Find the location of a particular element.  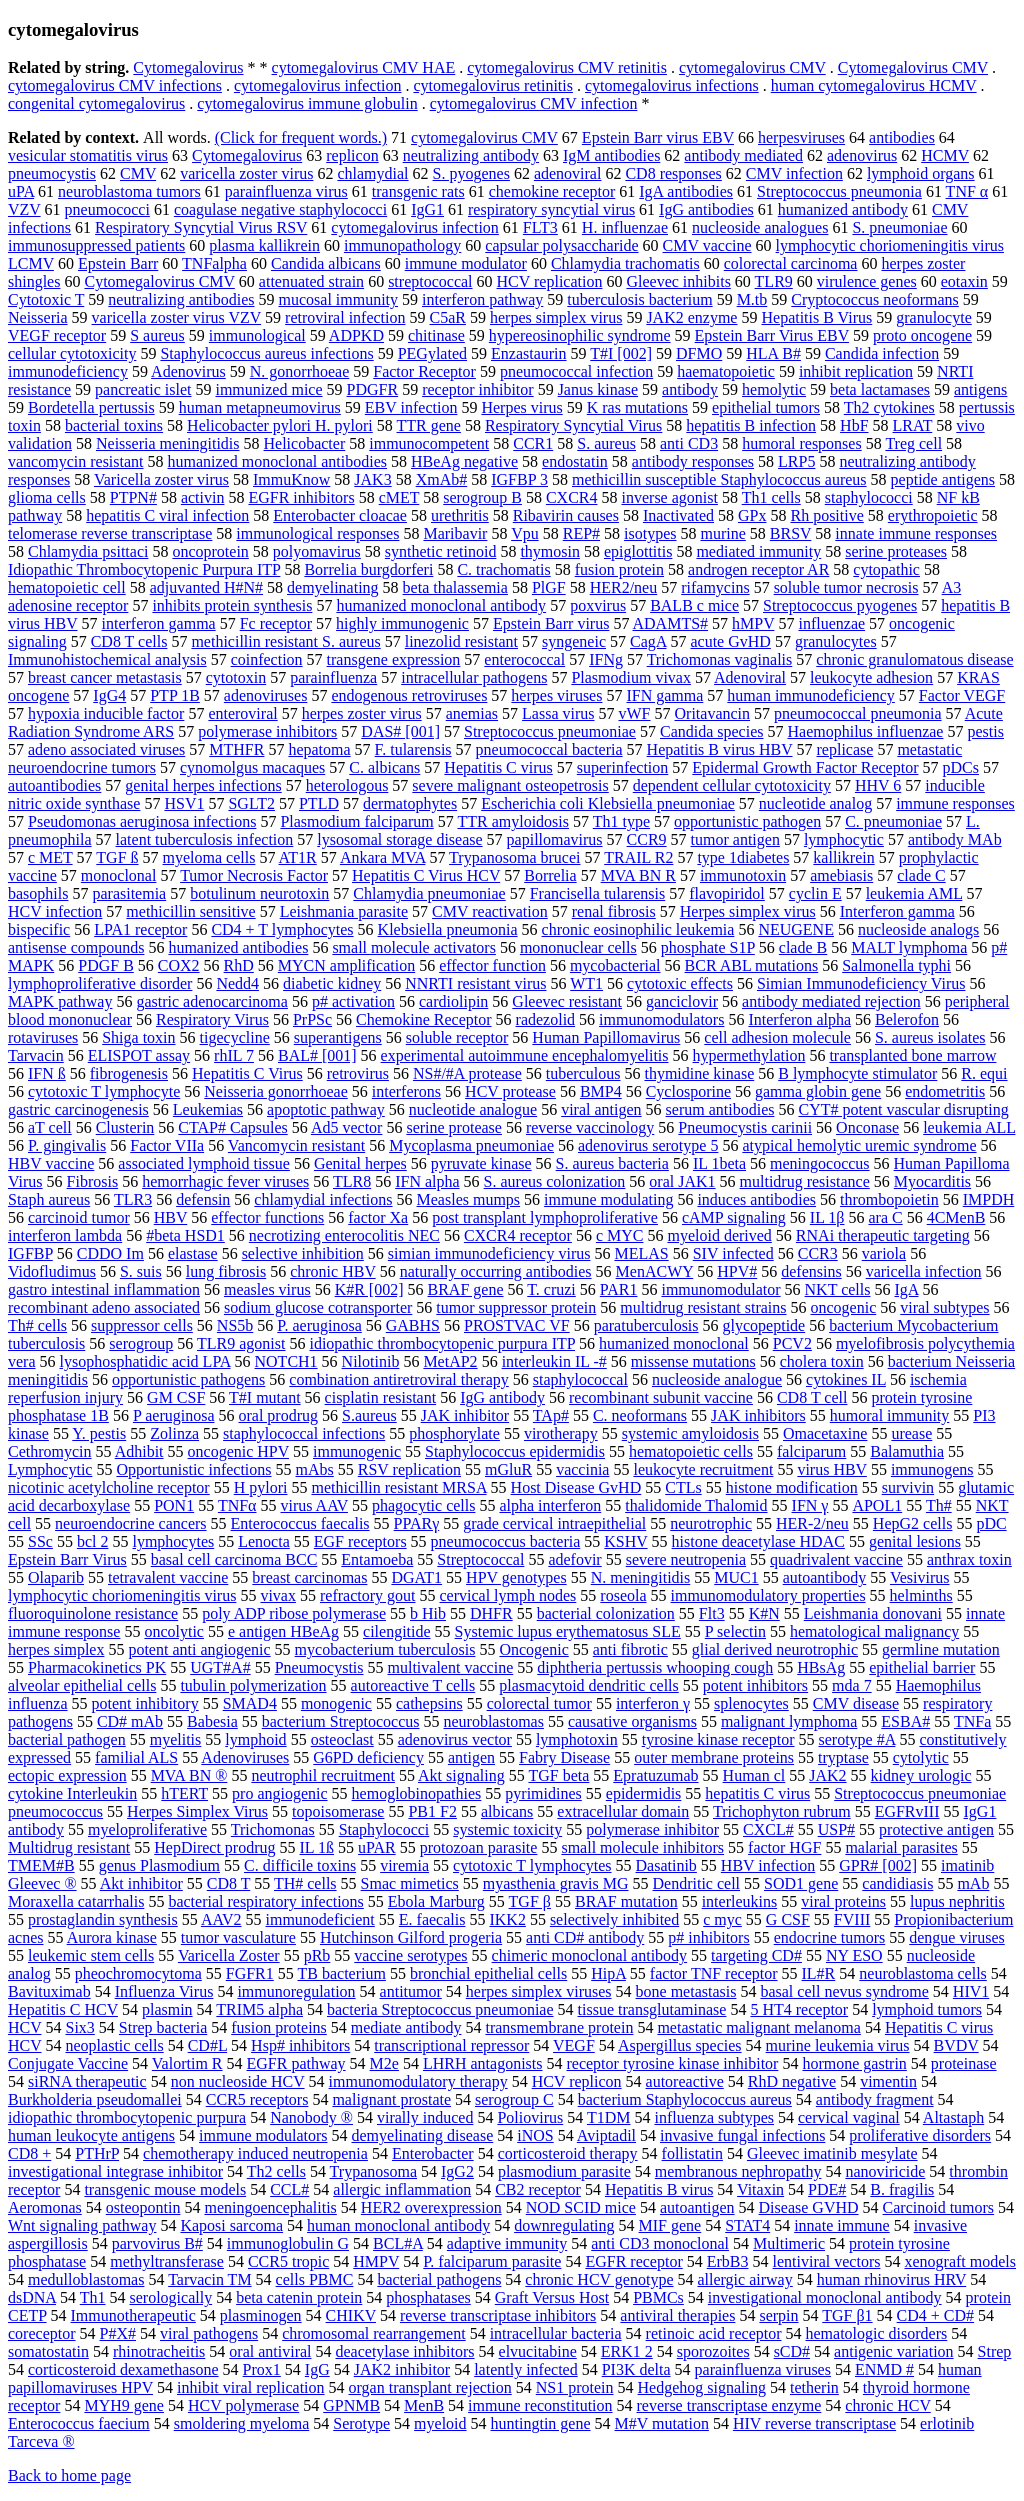

transgenic rats is located at coordinates (418, 191).